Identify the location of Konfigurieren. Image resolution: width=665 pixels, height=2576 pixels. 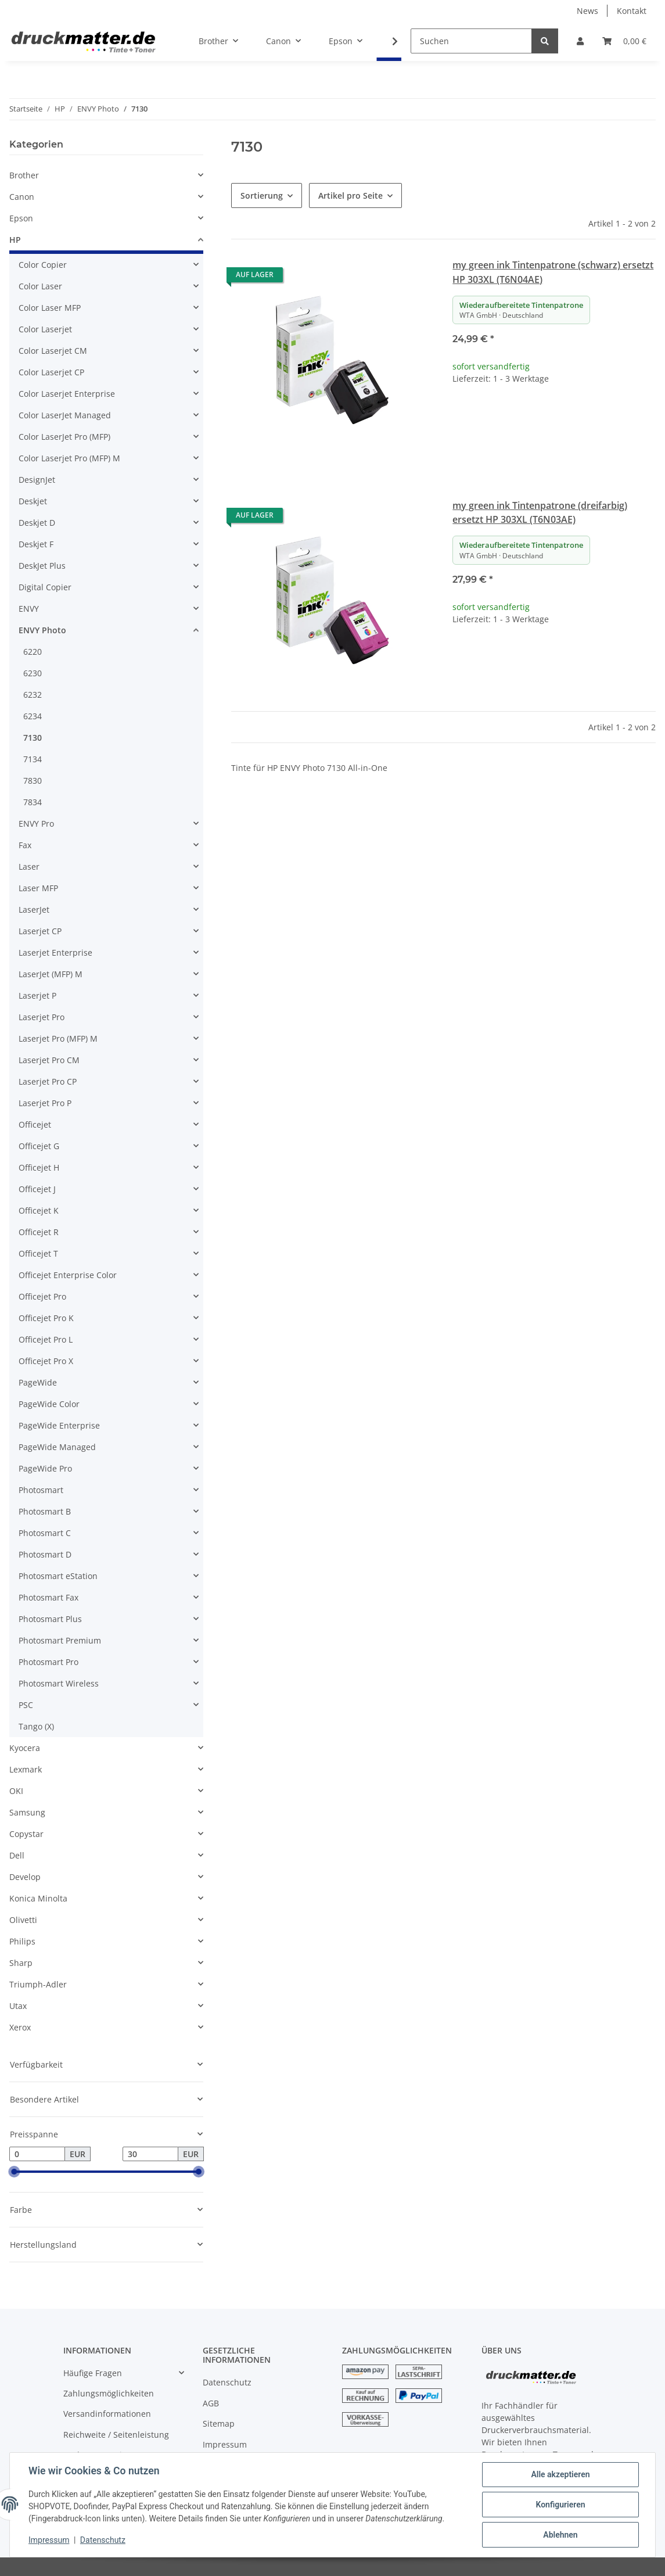
(560, 2504).